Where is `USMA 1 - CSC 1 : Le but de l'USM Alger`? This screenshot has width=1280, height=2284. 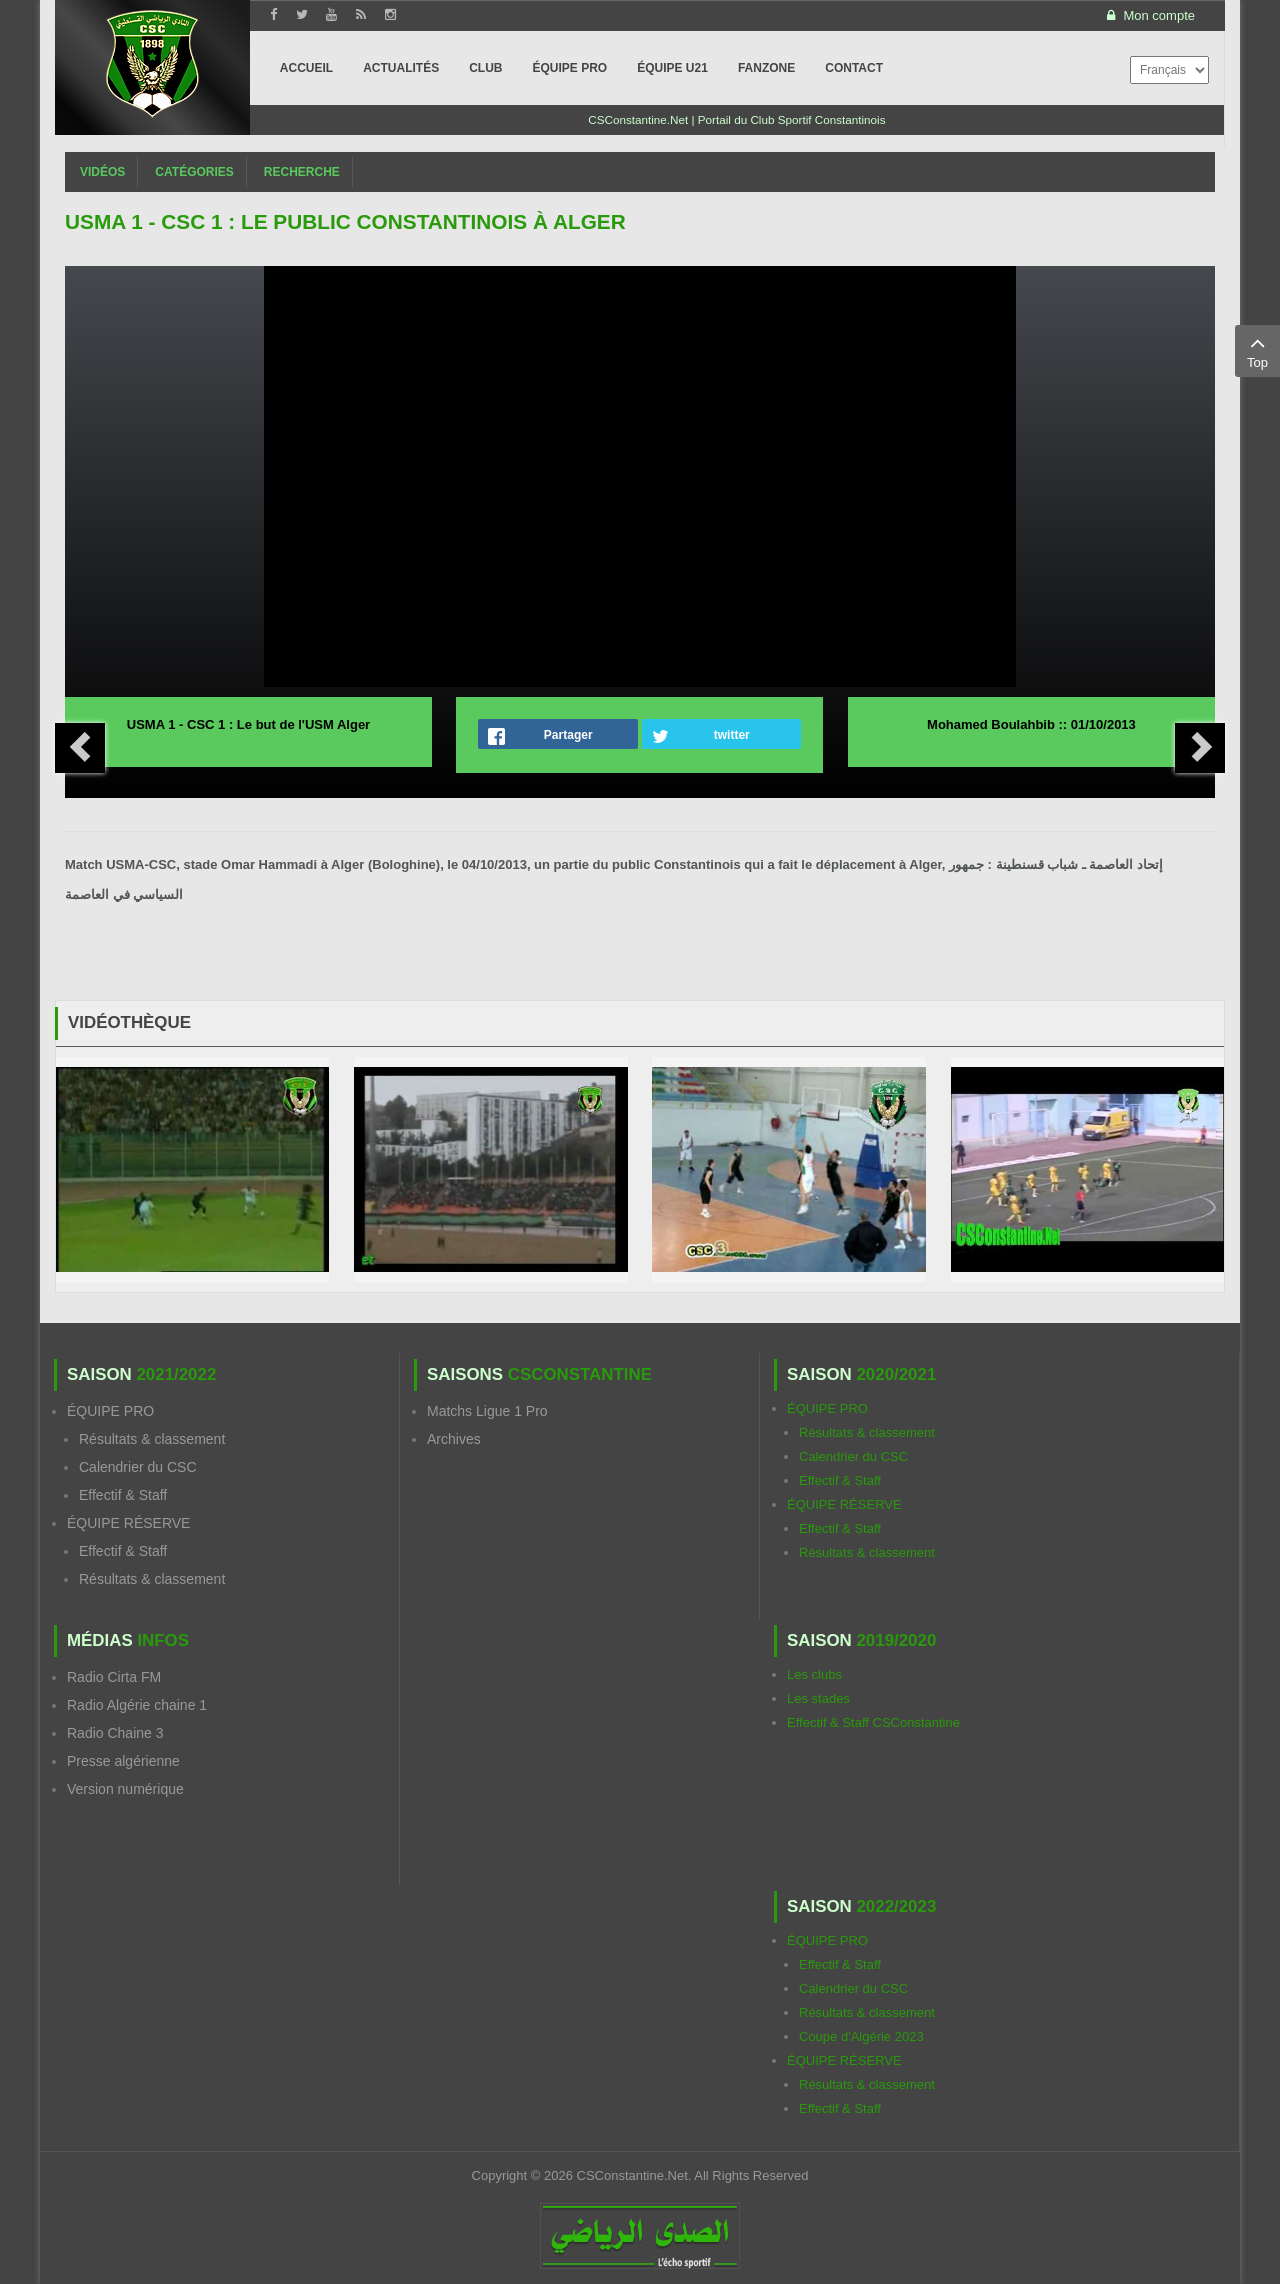 USMA 1 - CSC 1 : Le but de l'USM Alger is located at coordinates (248, 724).